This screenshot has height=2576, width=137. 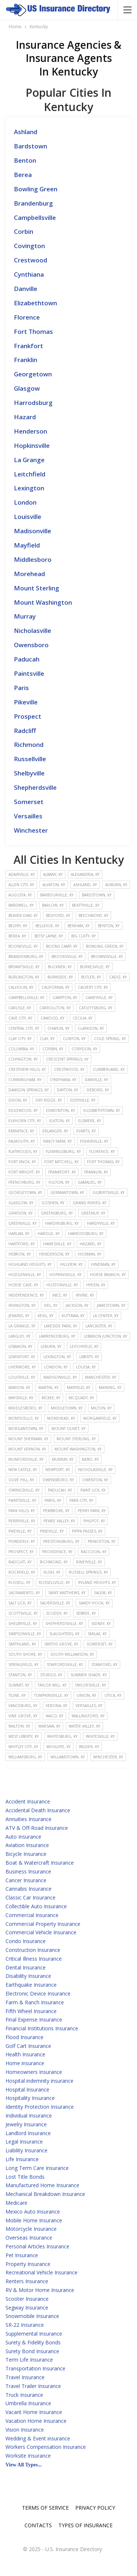 I want to click on Farm & Ranch Insurance, so click(x=34, y=2002).